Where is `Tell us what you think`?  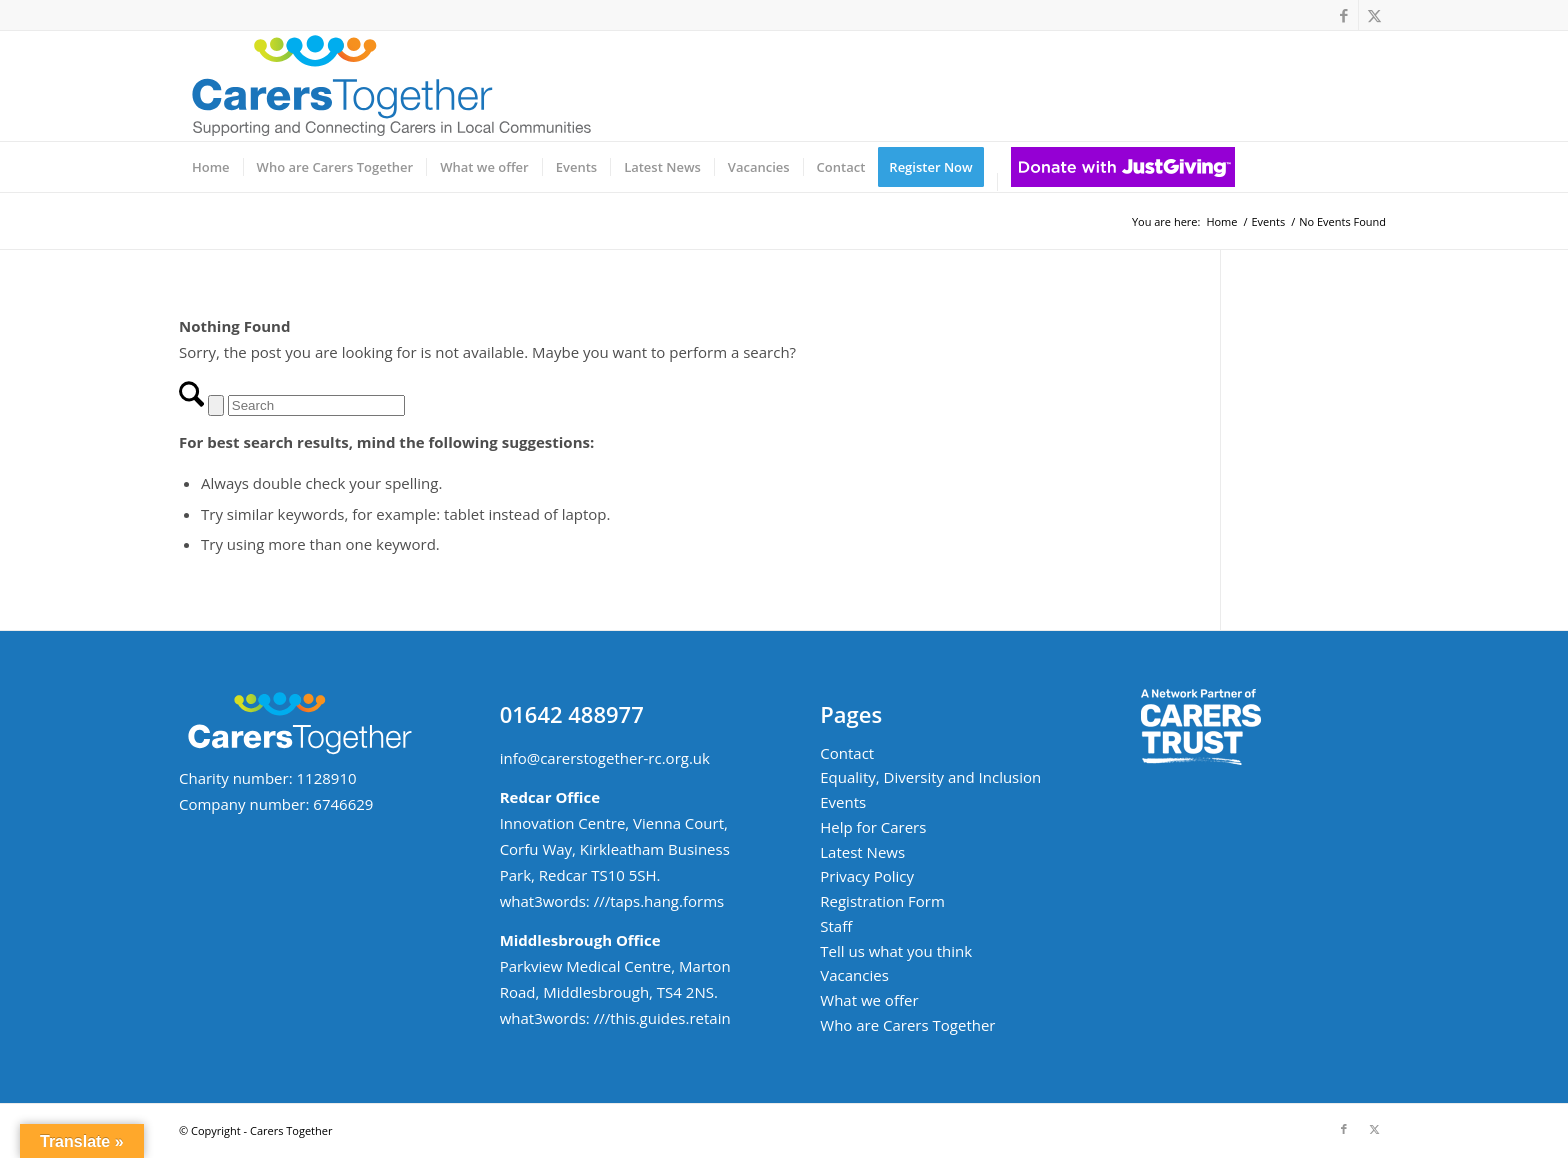 Tell us what you think is located at coordinates (896, 951).